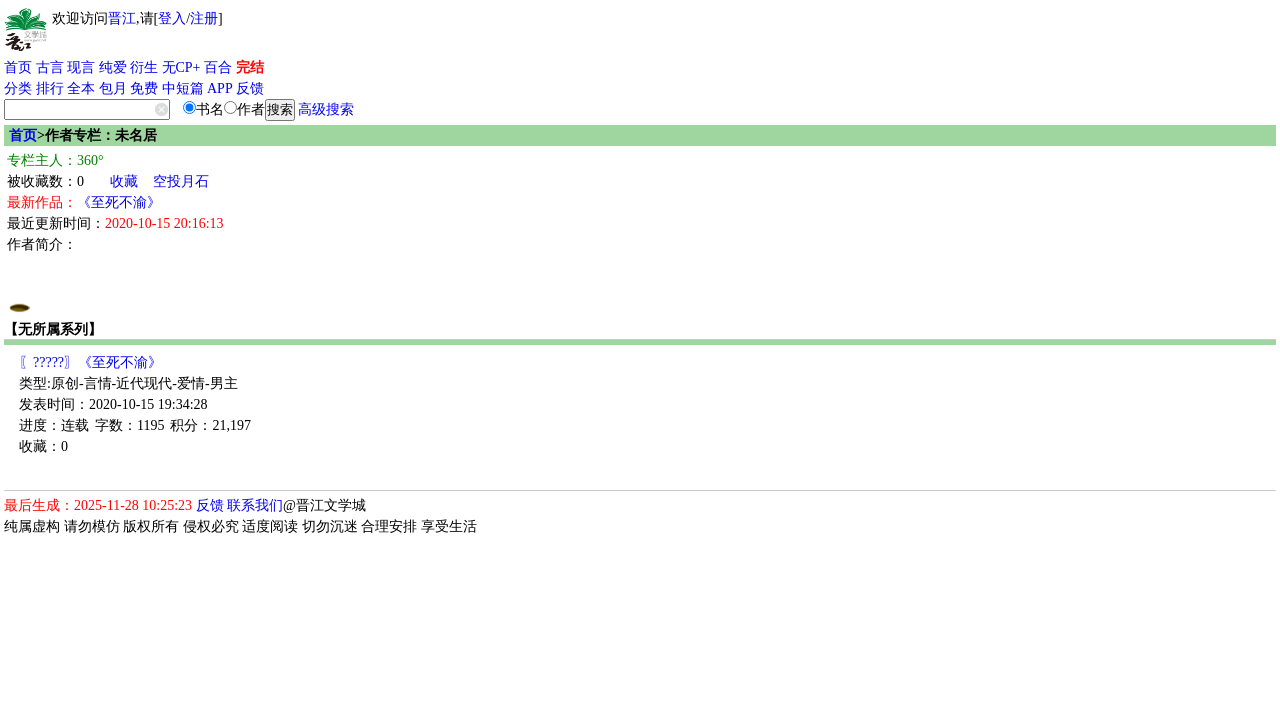  Describe the element at coordinates (326, 109) in the screenshot. I see `高级搜索` at that location.